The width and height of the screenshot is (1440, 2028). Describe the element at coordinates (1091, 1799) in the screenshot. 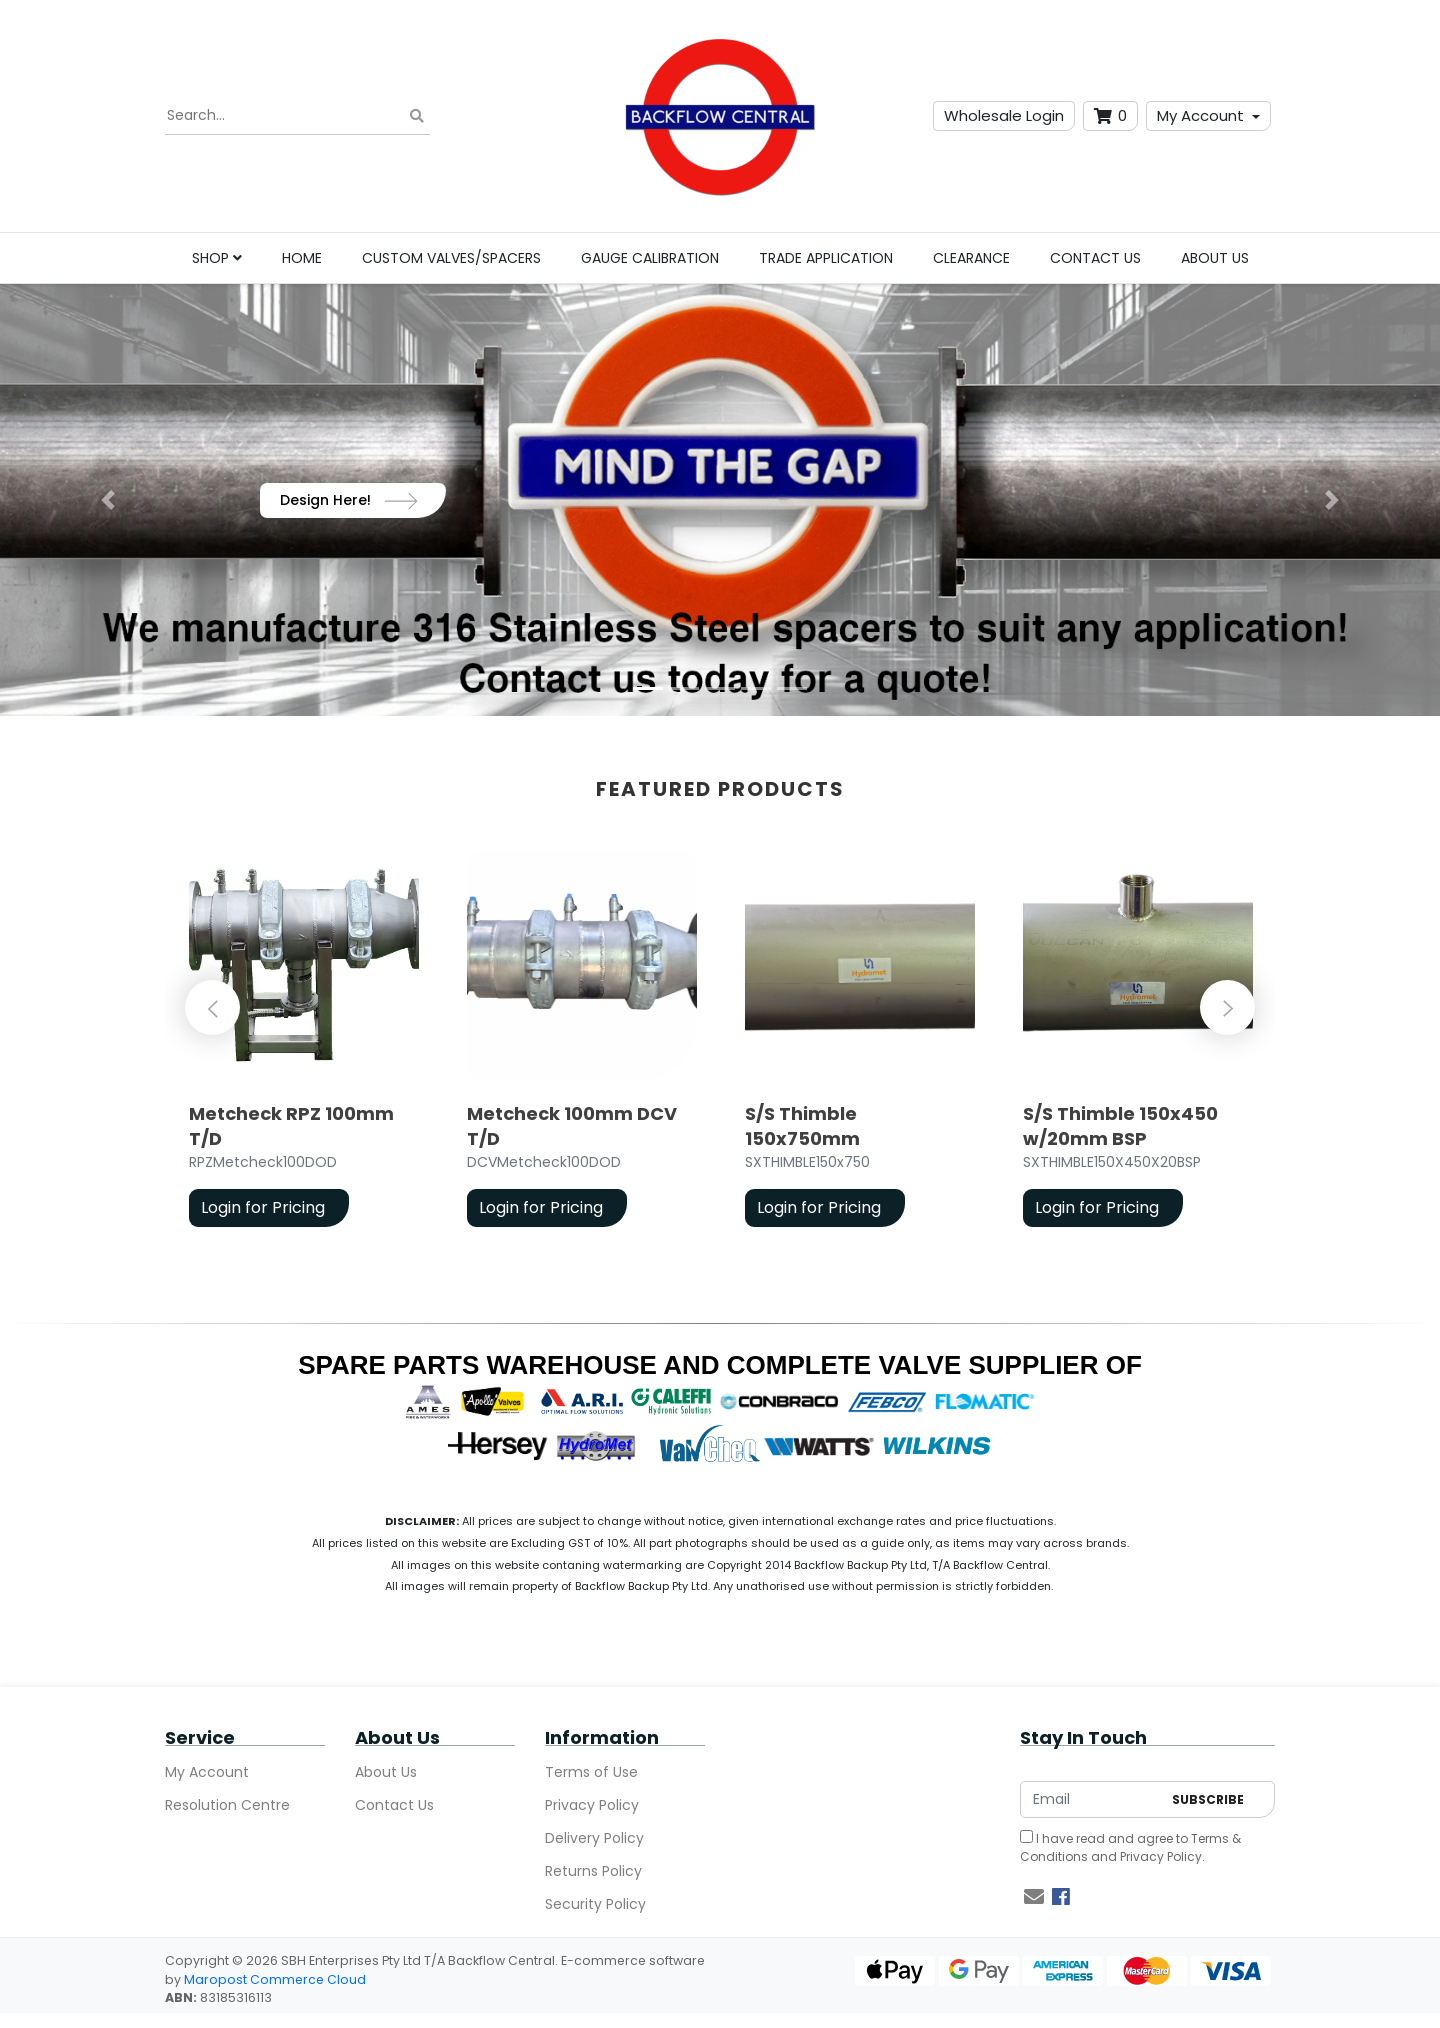

I see `[Email Address]` at that location.